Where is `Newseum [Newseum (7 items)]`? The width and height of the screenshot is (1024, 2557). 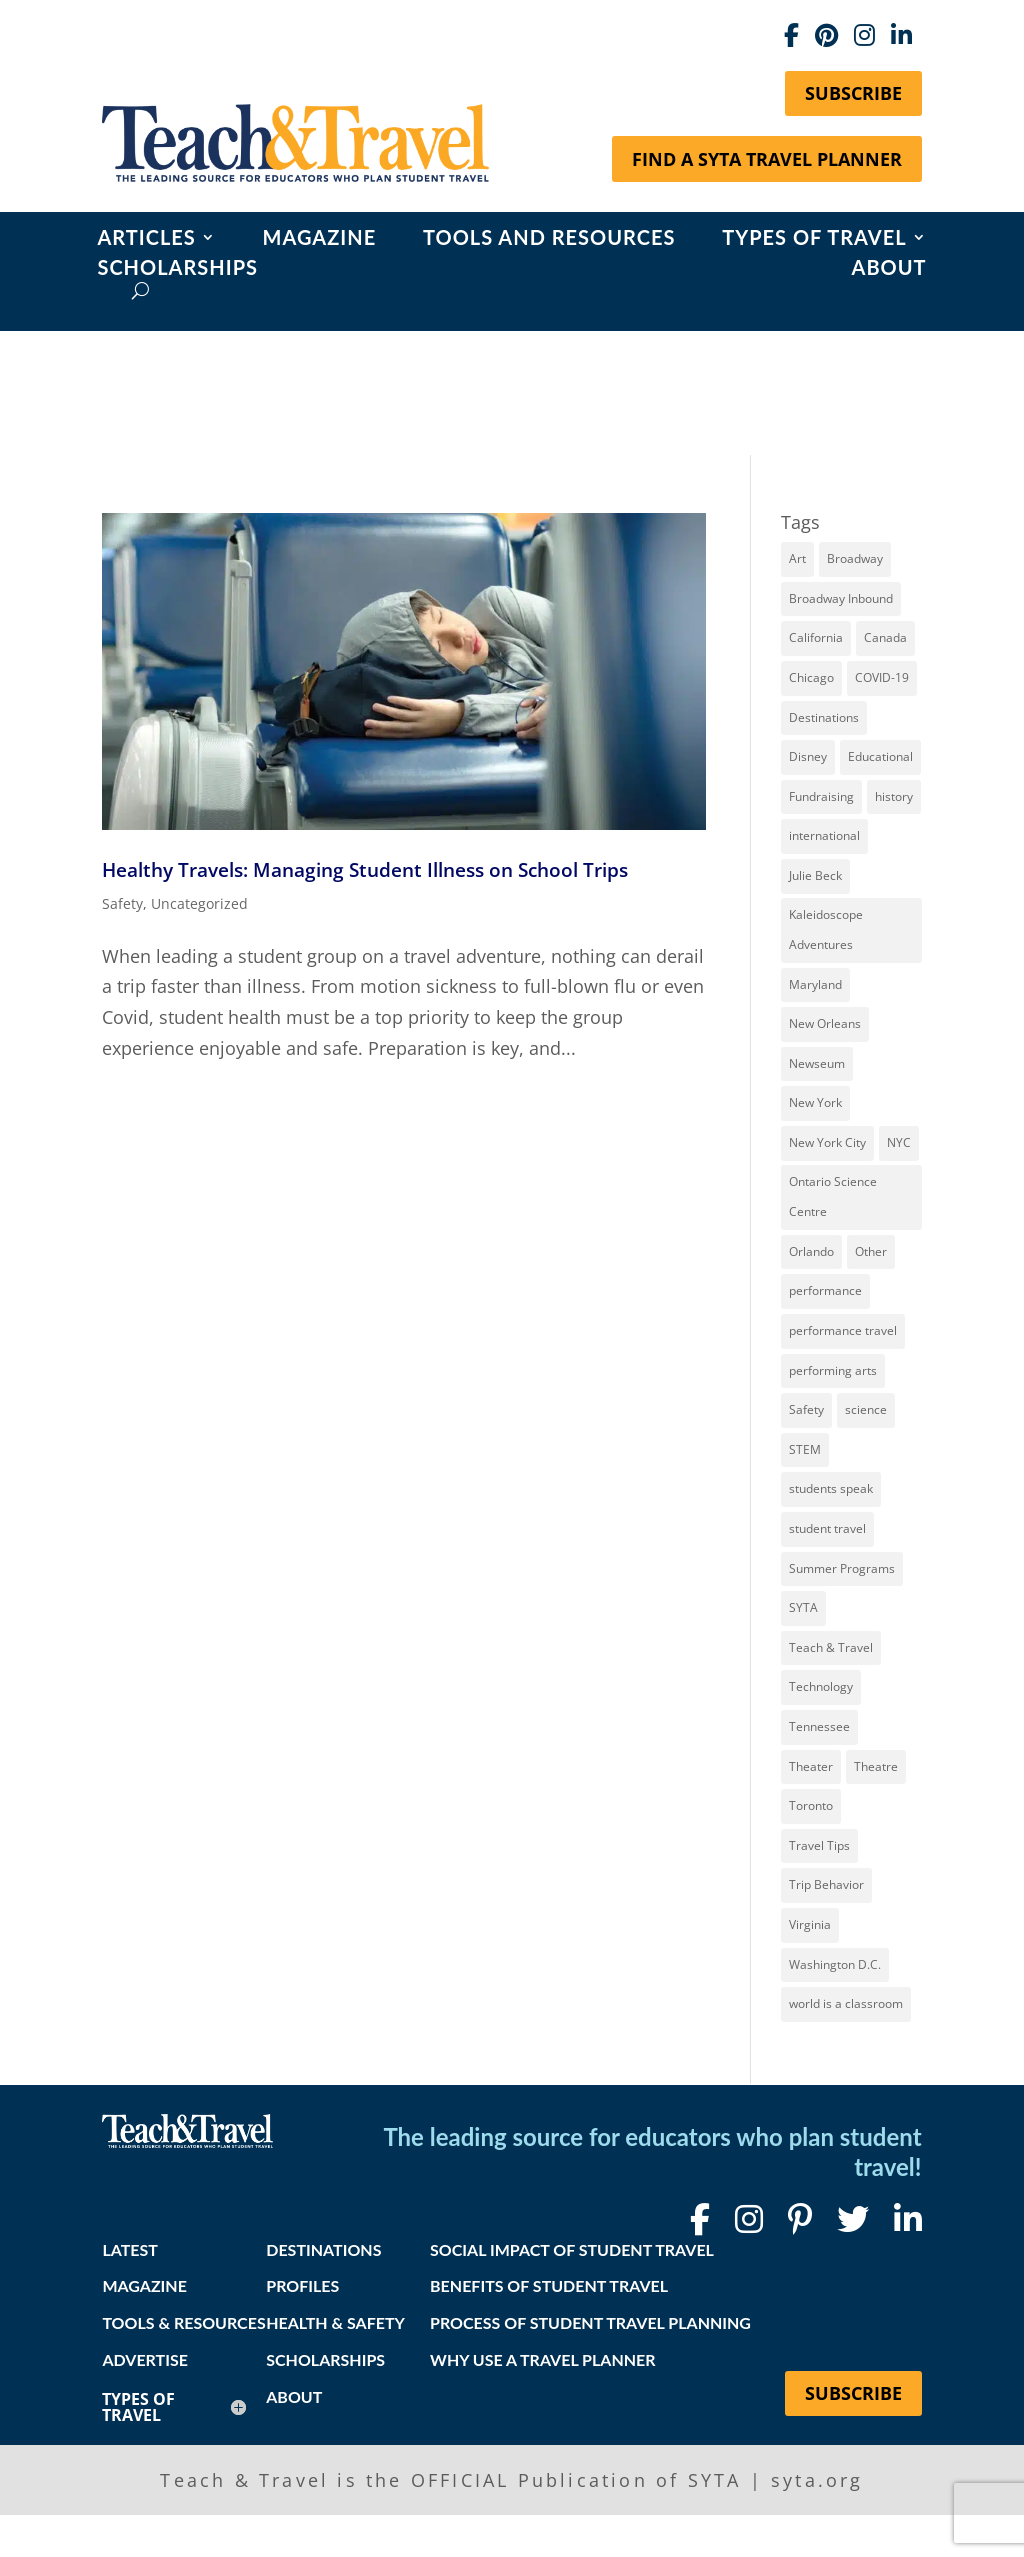 Newseum [Newseum (7 items)] is located at coordinates (817, 1063).